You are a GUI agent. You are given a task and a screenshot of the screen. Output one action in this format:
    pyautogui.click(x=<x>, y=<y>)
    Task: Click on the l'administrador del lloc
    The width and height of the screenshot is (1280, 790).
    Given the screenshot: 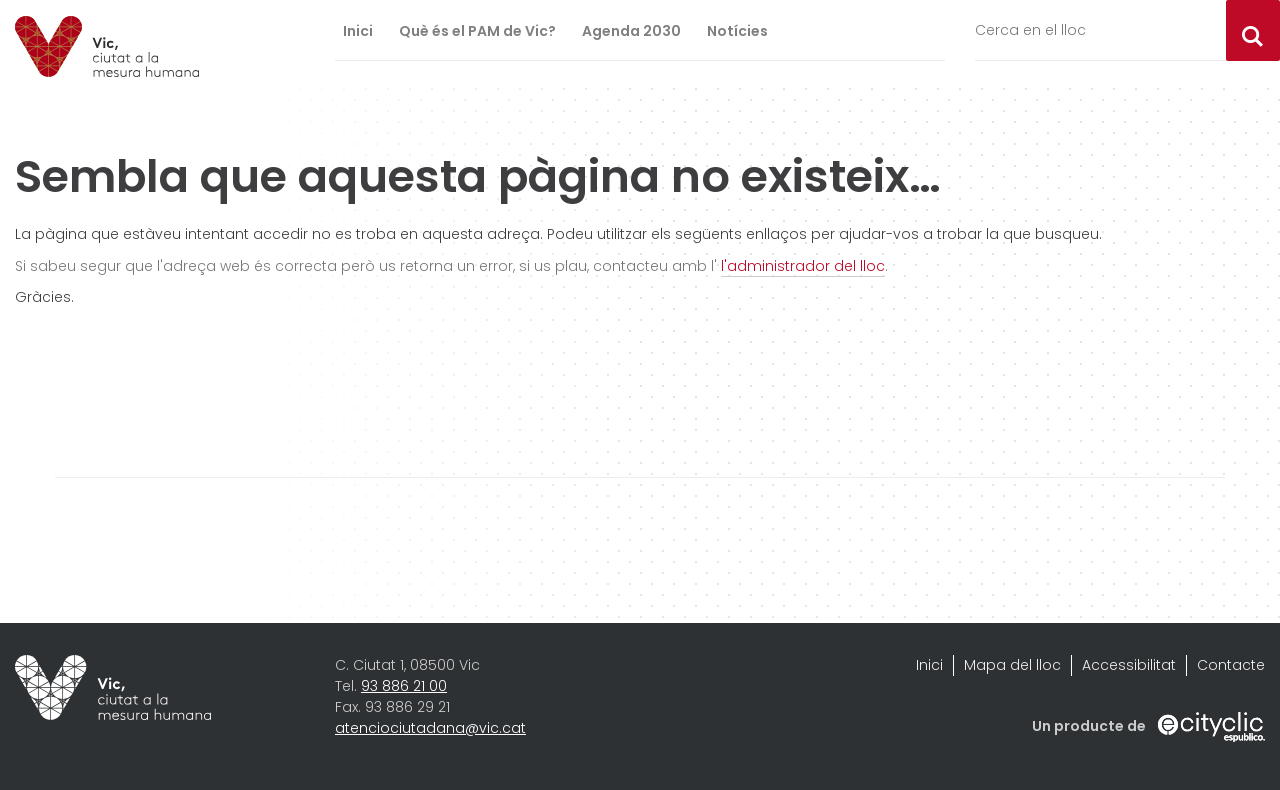 What is the action you would take?
    pyautogui.click(x=803, y=266)
    